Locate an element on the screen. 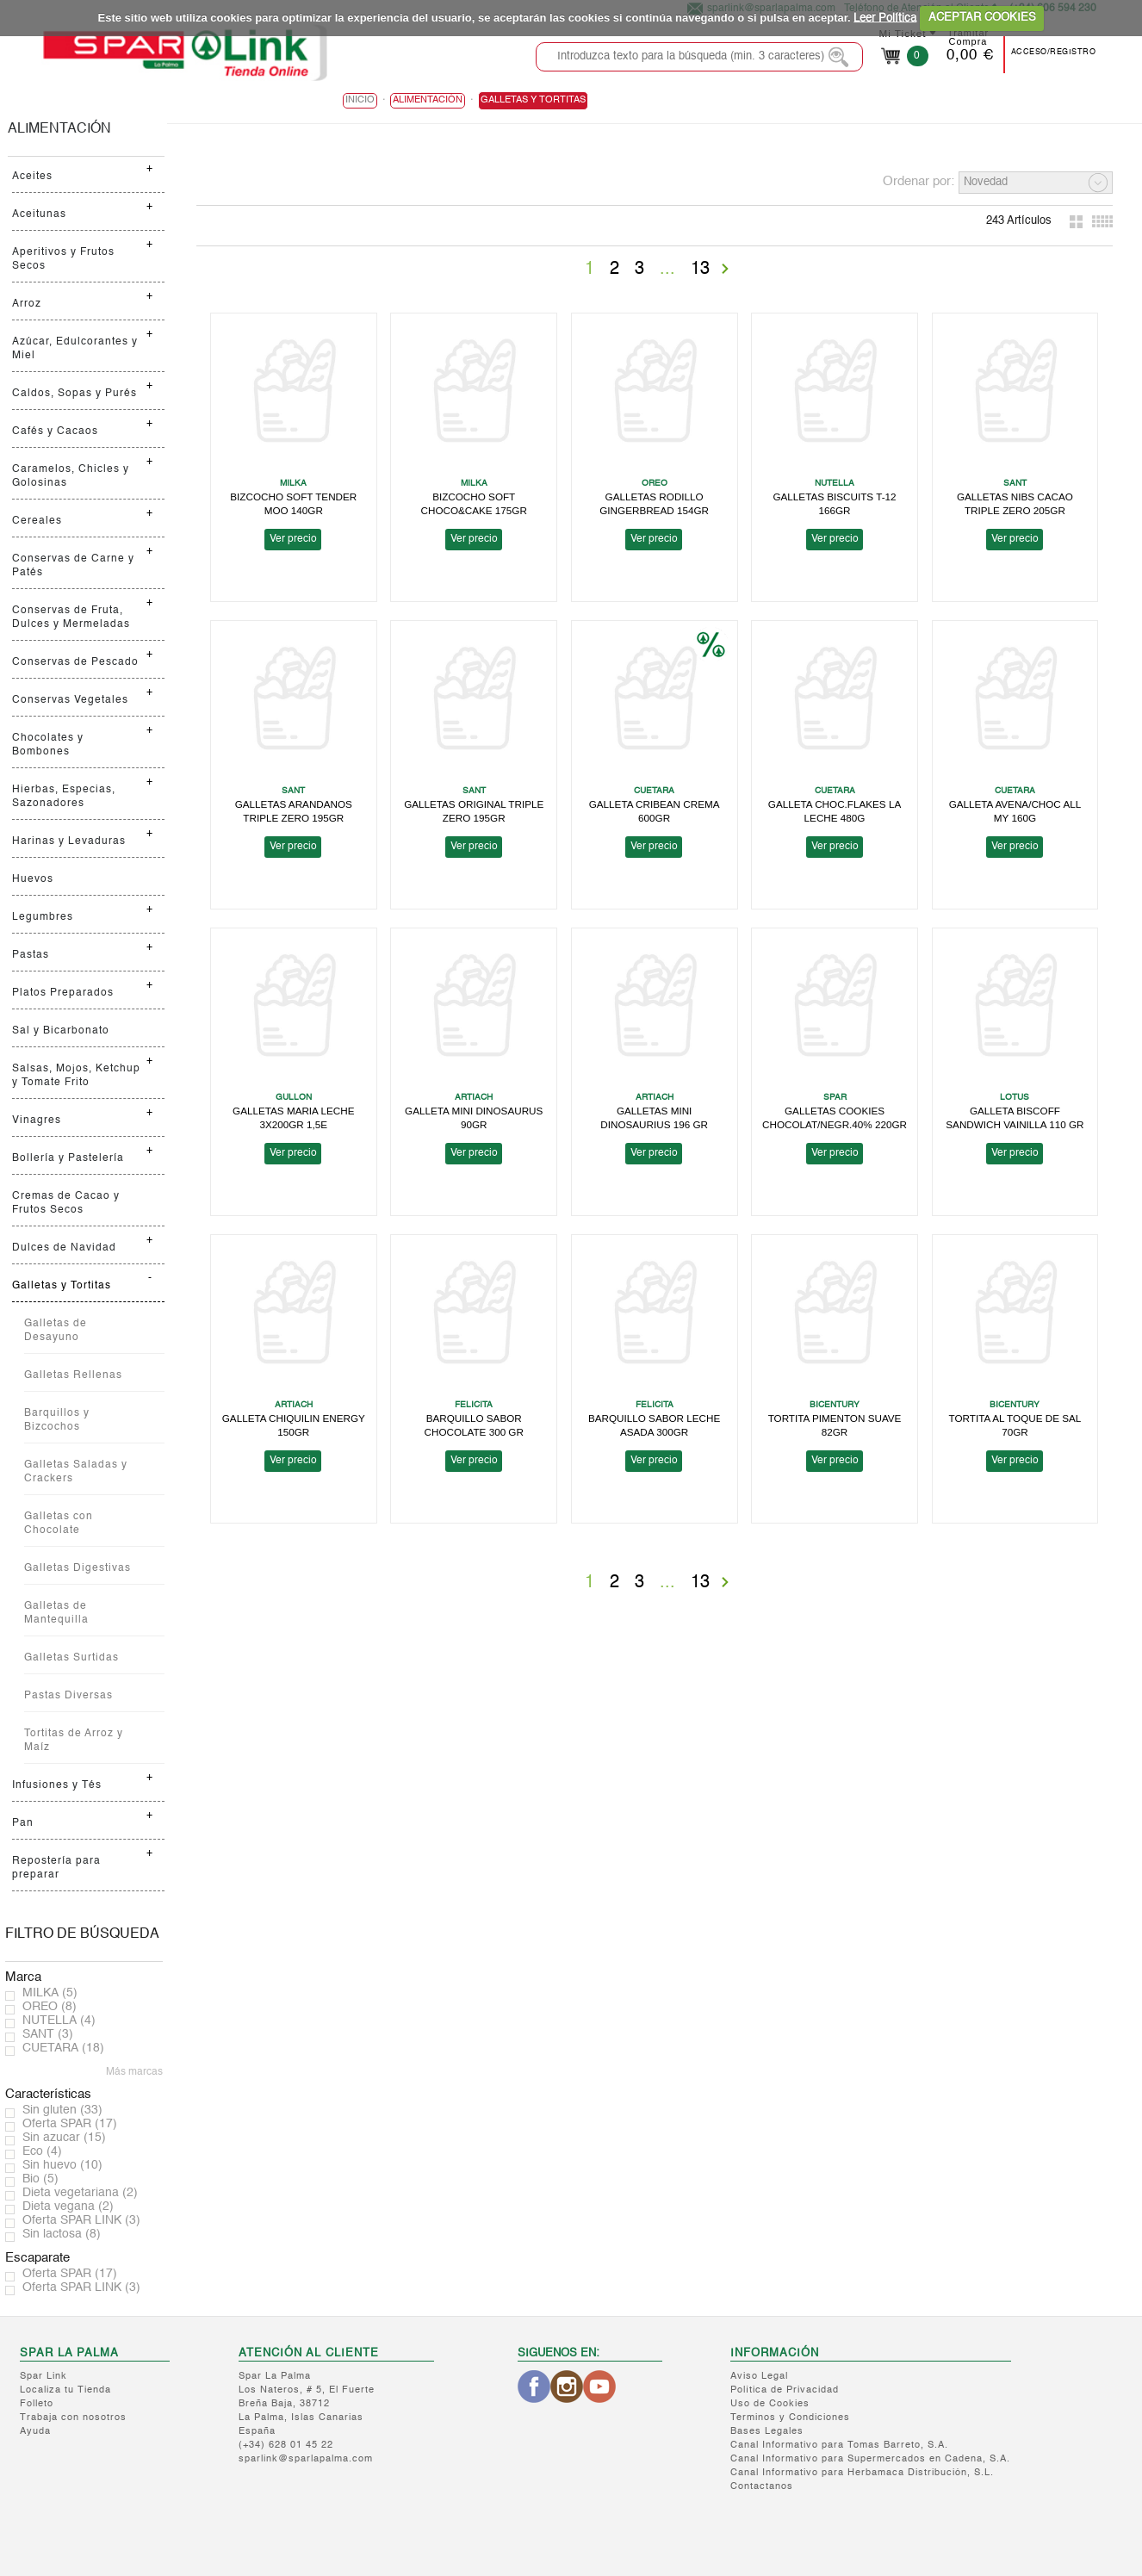 The image size is (1142, 2576). Bases Legales is located at coordinates (767, 2431).